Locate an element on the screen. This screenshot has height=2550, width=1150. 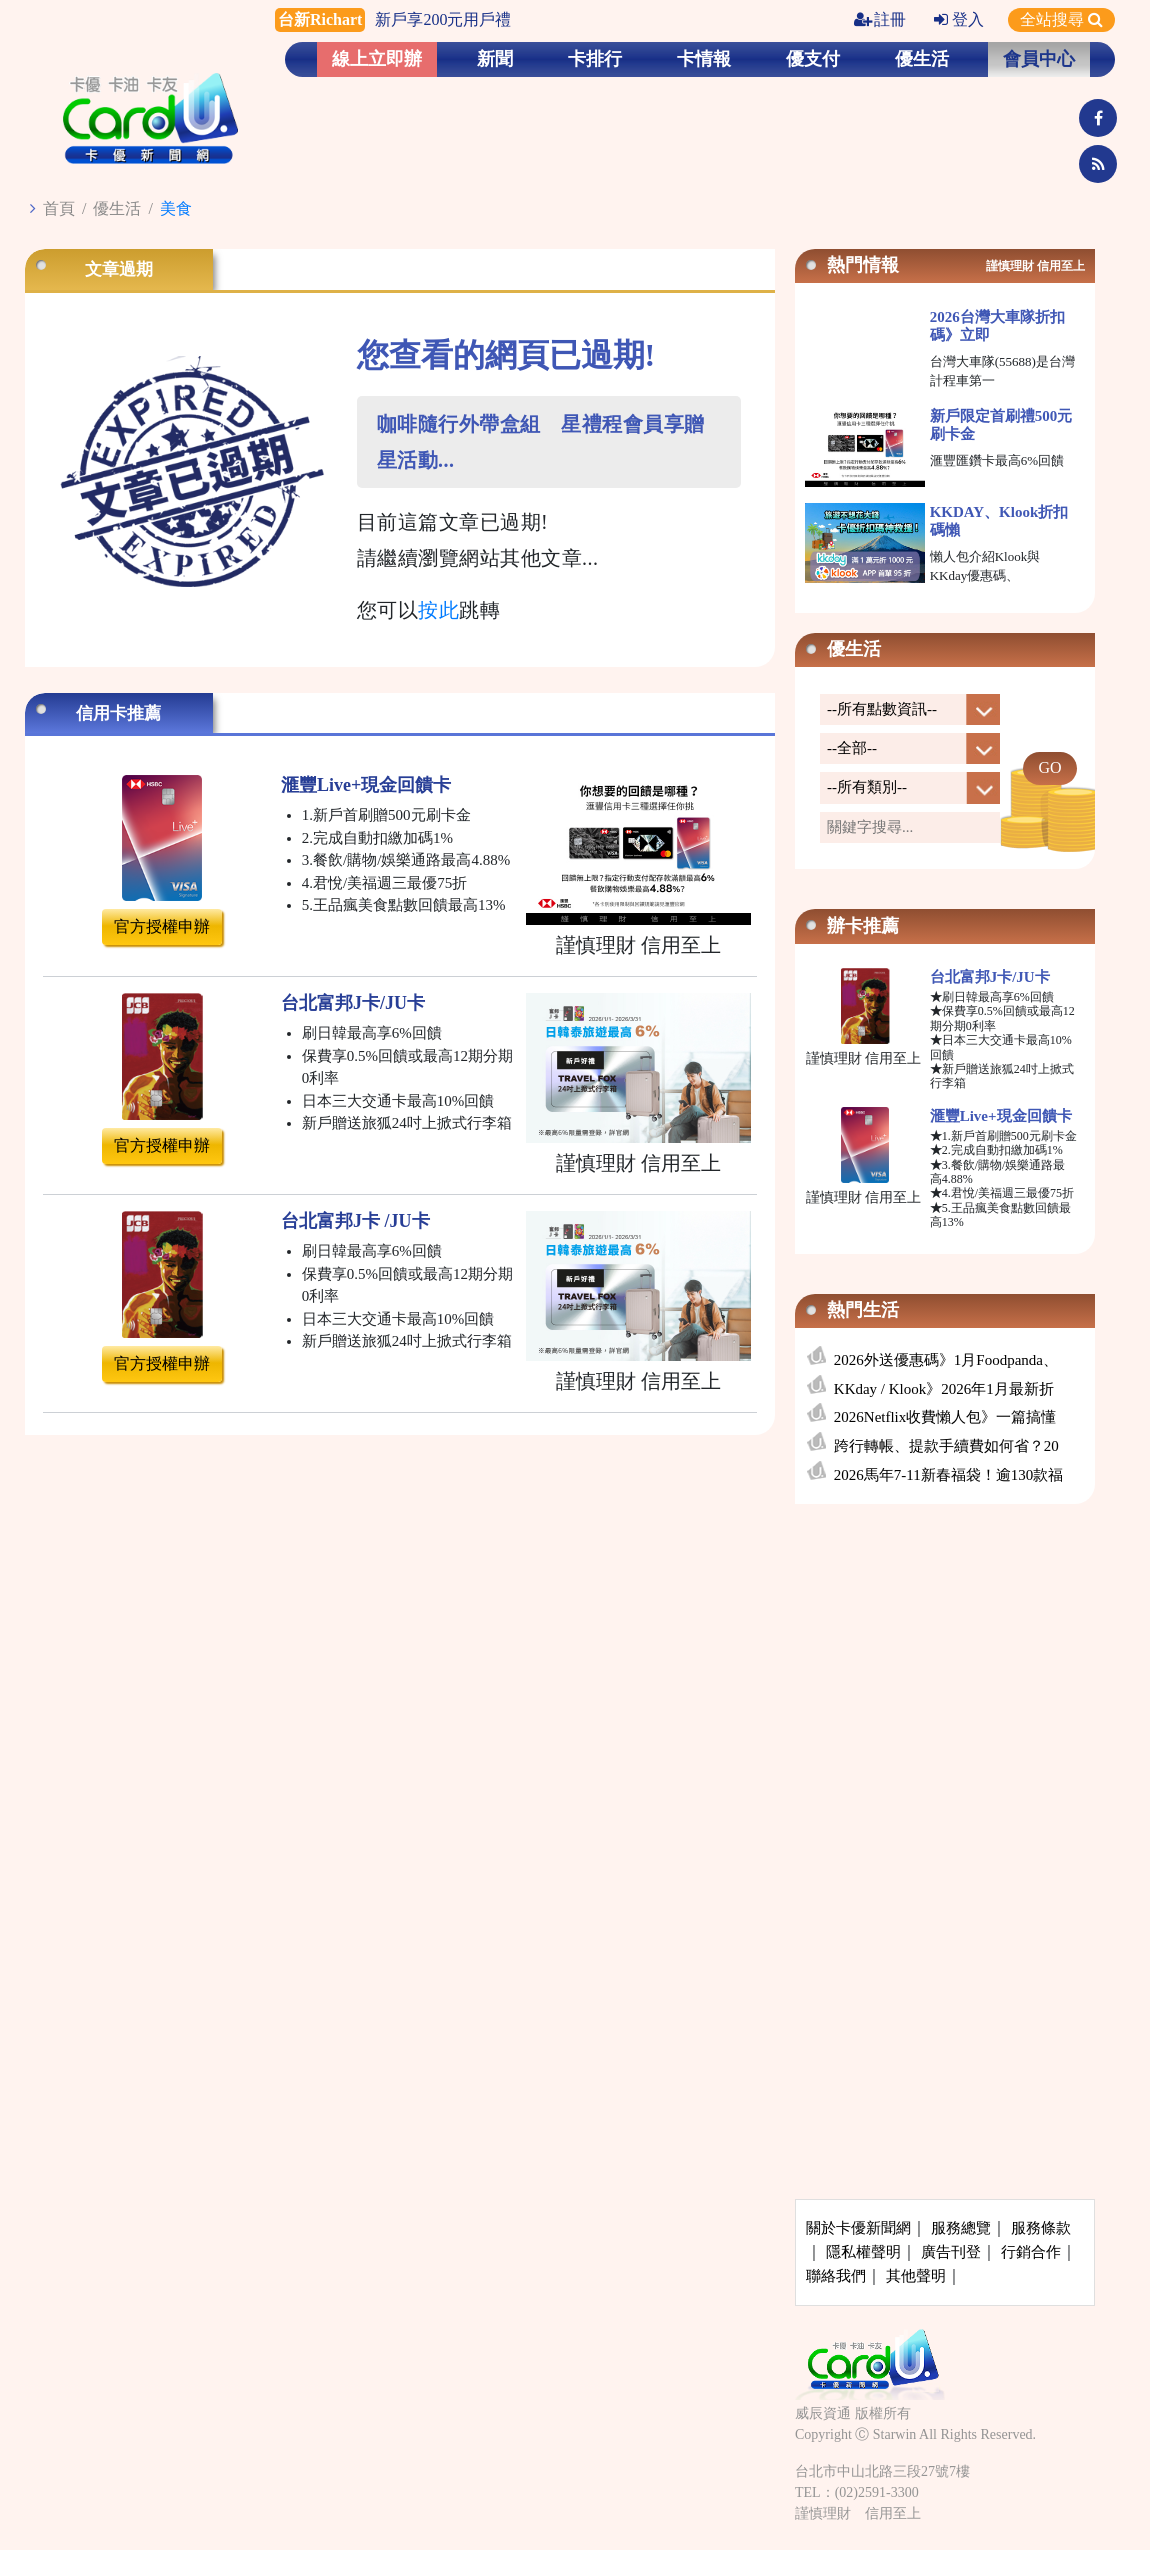
行銷合作 is located at coordinates (1031, 2252).